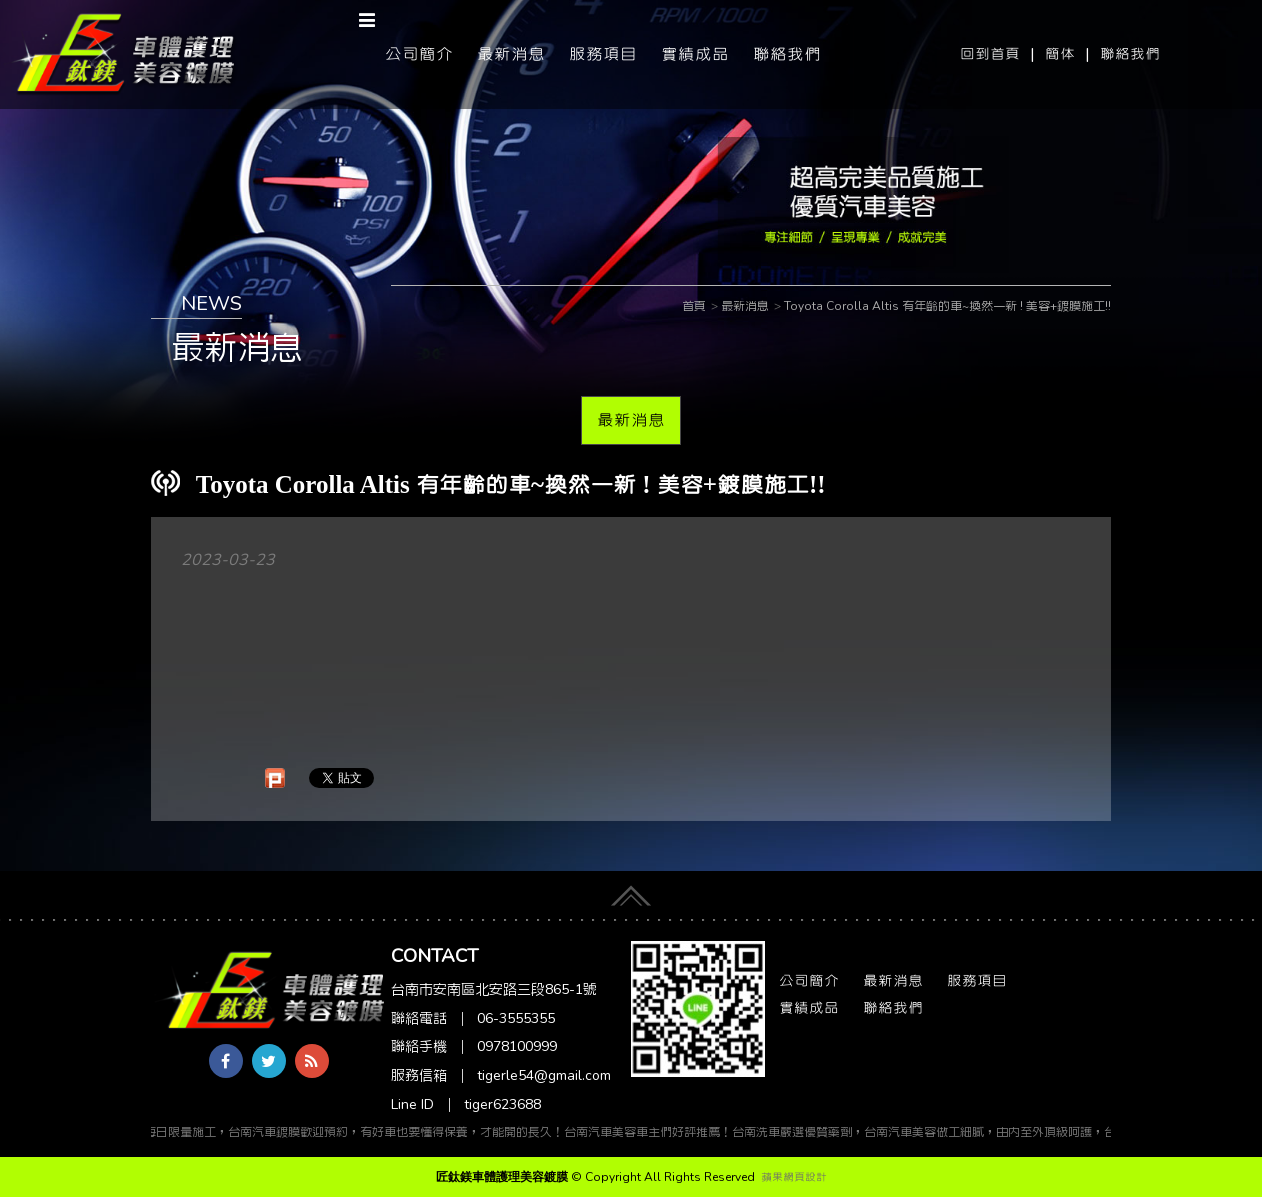  Describe the element at coordinates (695, 54) in the screenshot. I see `實績成品` at that location.